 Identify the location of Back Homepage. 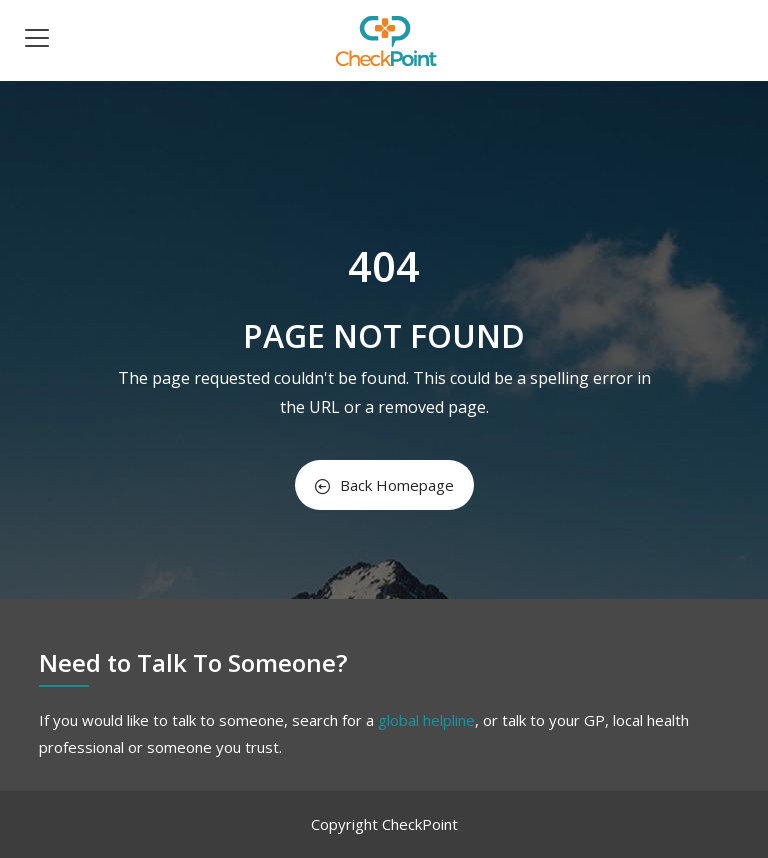
(384, 485).